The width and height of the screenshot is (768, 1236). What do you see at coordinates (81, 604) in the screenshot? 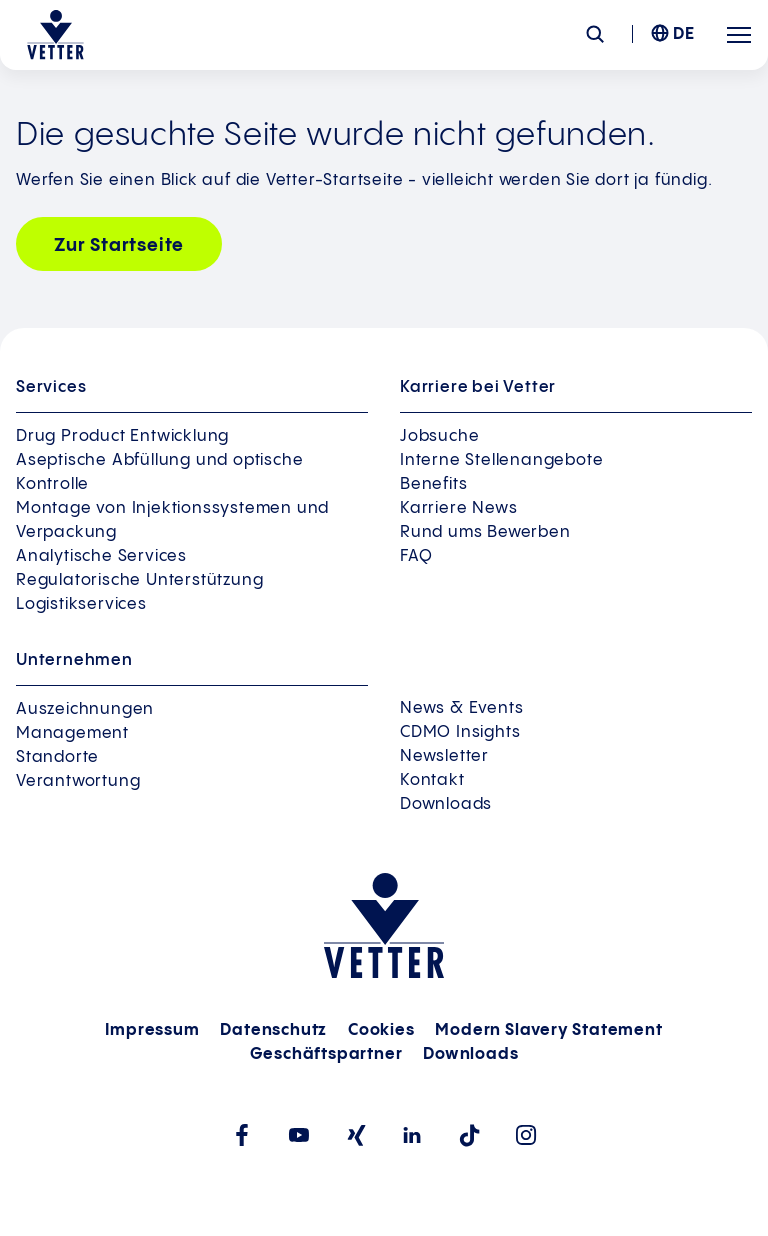
I see `Logistikservices` at bounding box center [81, 604].